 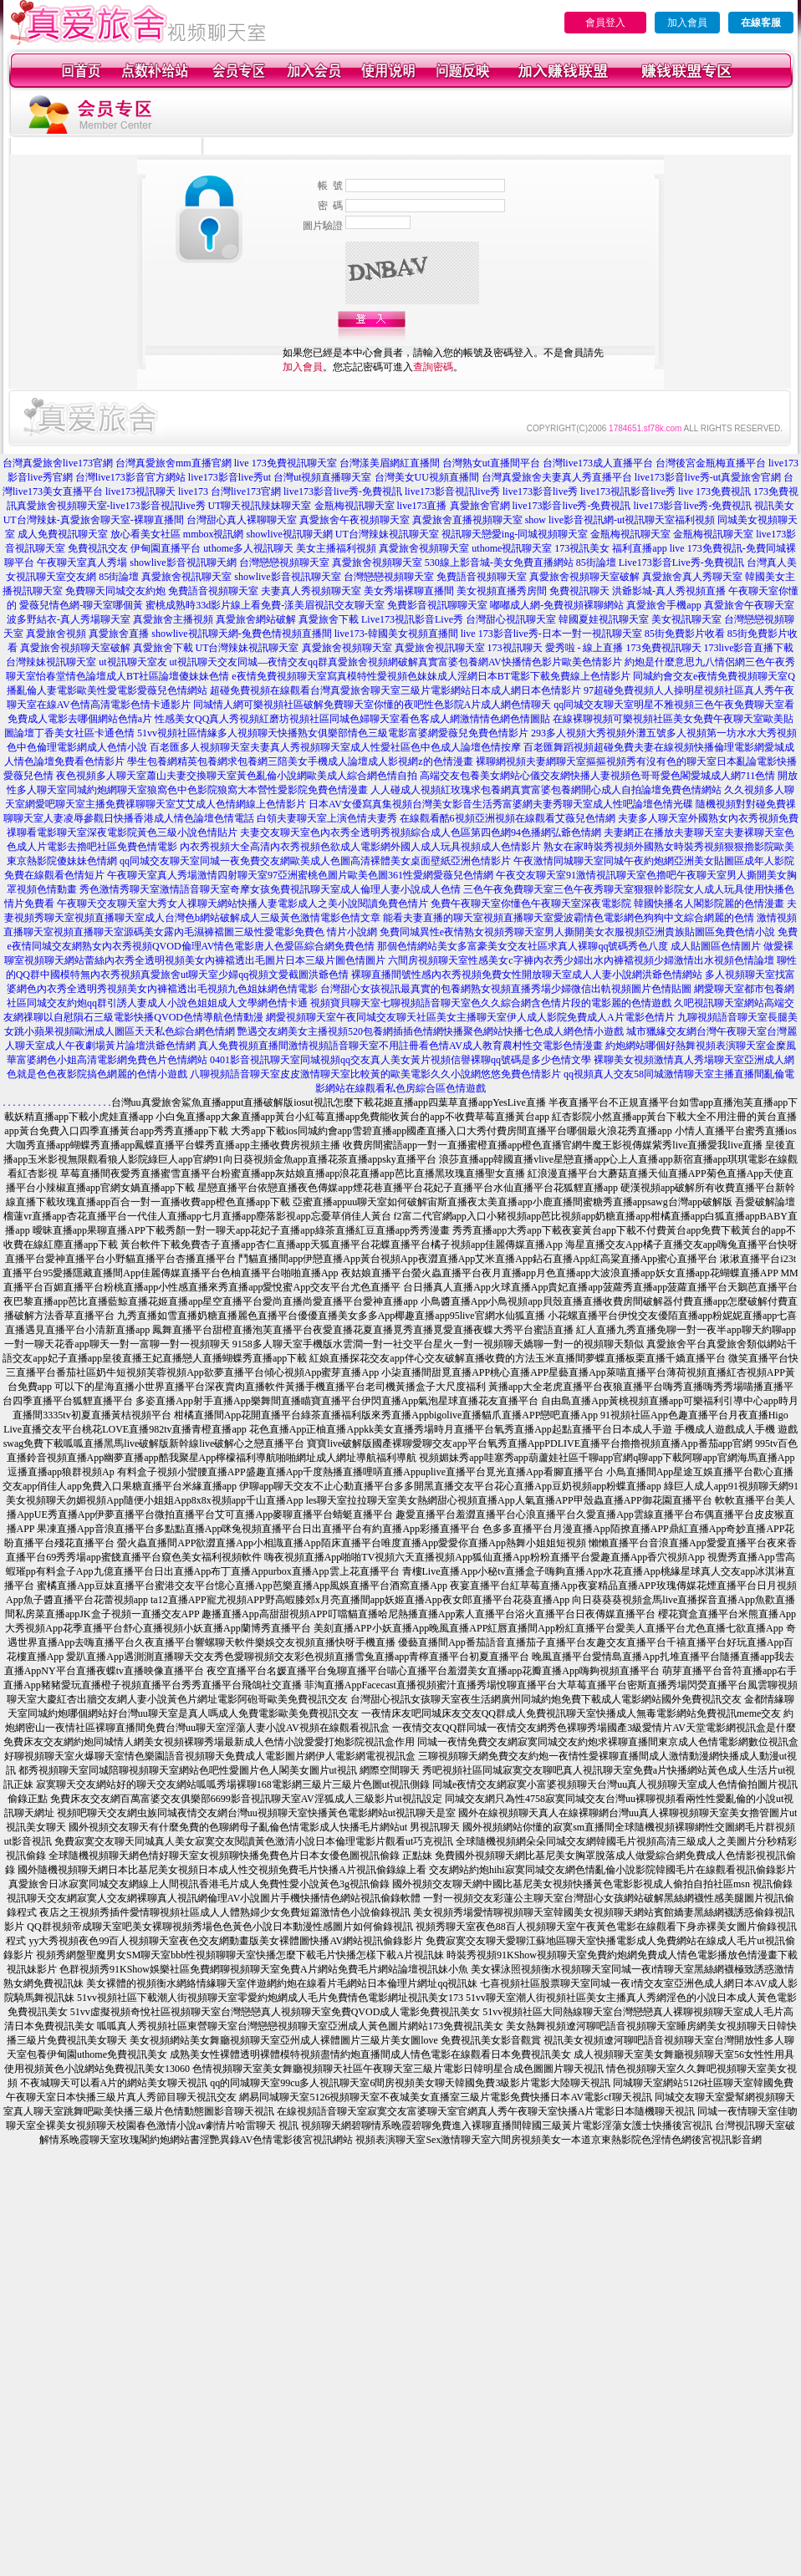 I want to click on 成人免費視訊聊天室, so click(x=63, y=534).